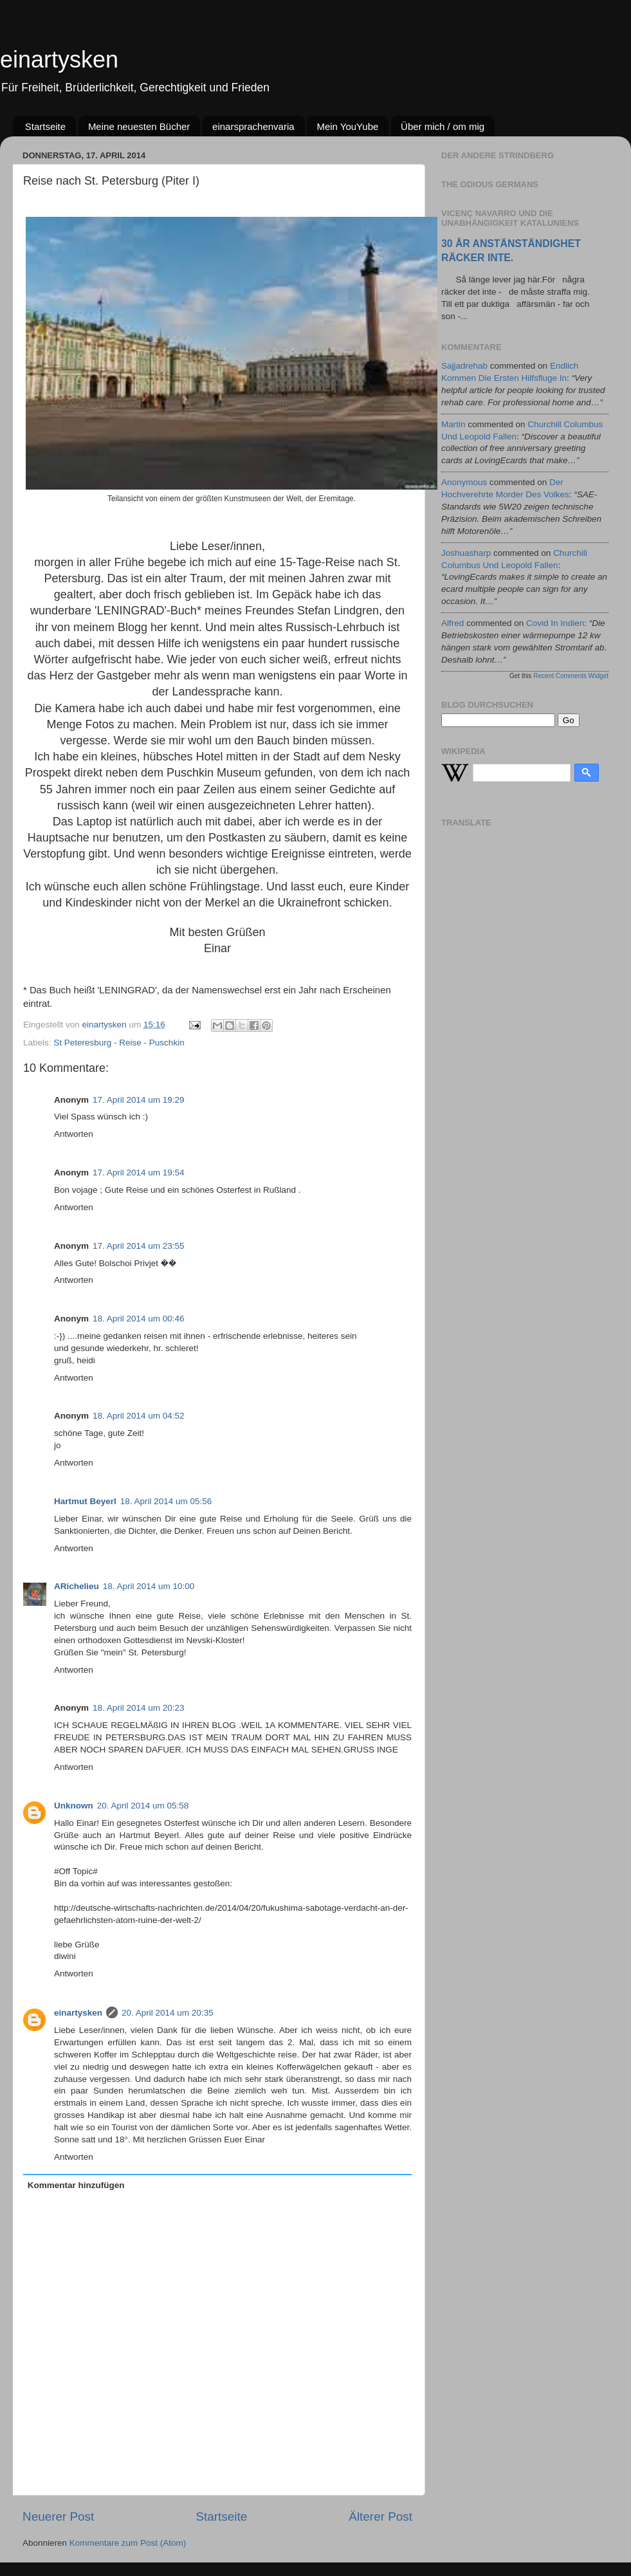 Image resolution: width=631 pixels, height=2576 pixels. Describe the element at coordinates (139, 1318) in the screenshot. I see `18. April 2014 um 00:46` at that location.